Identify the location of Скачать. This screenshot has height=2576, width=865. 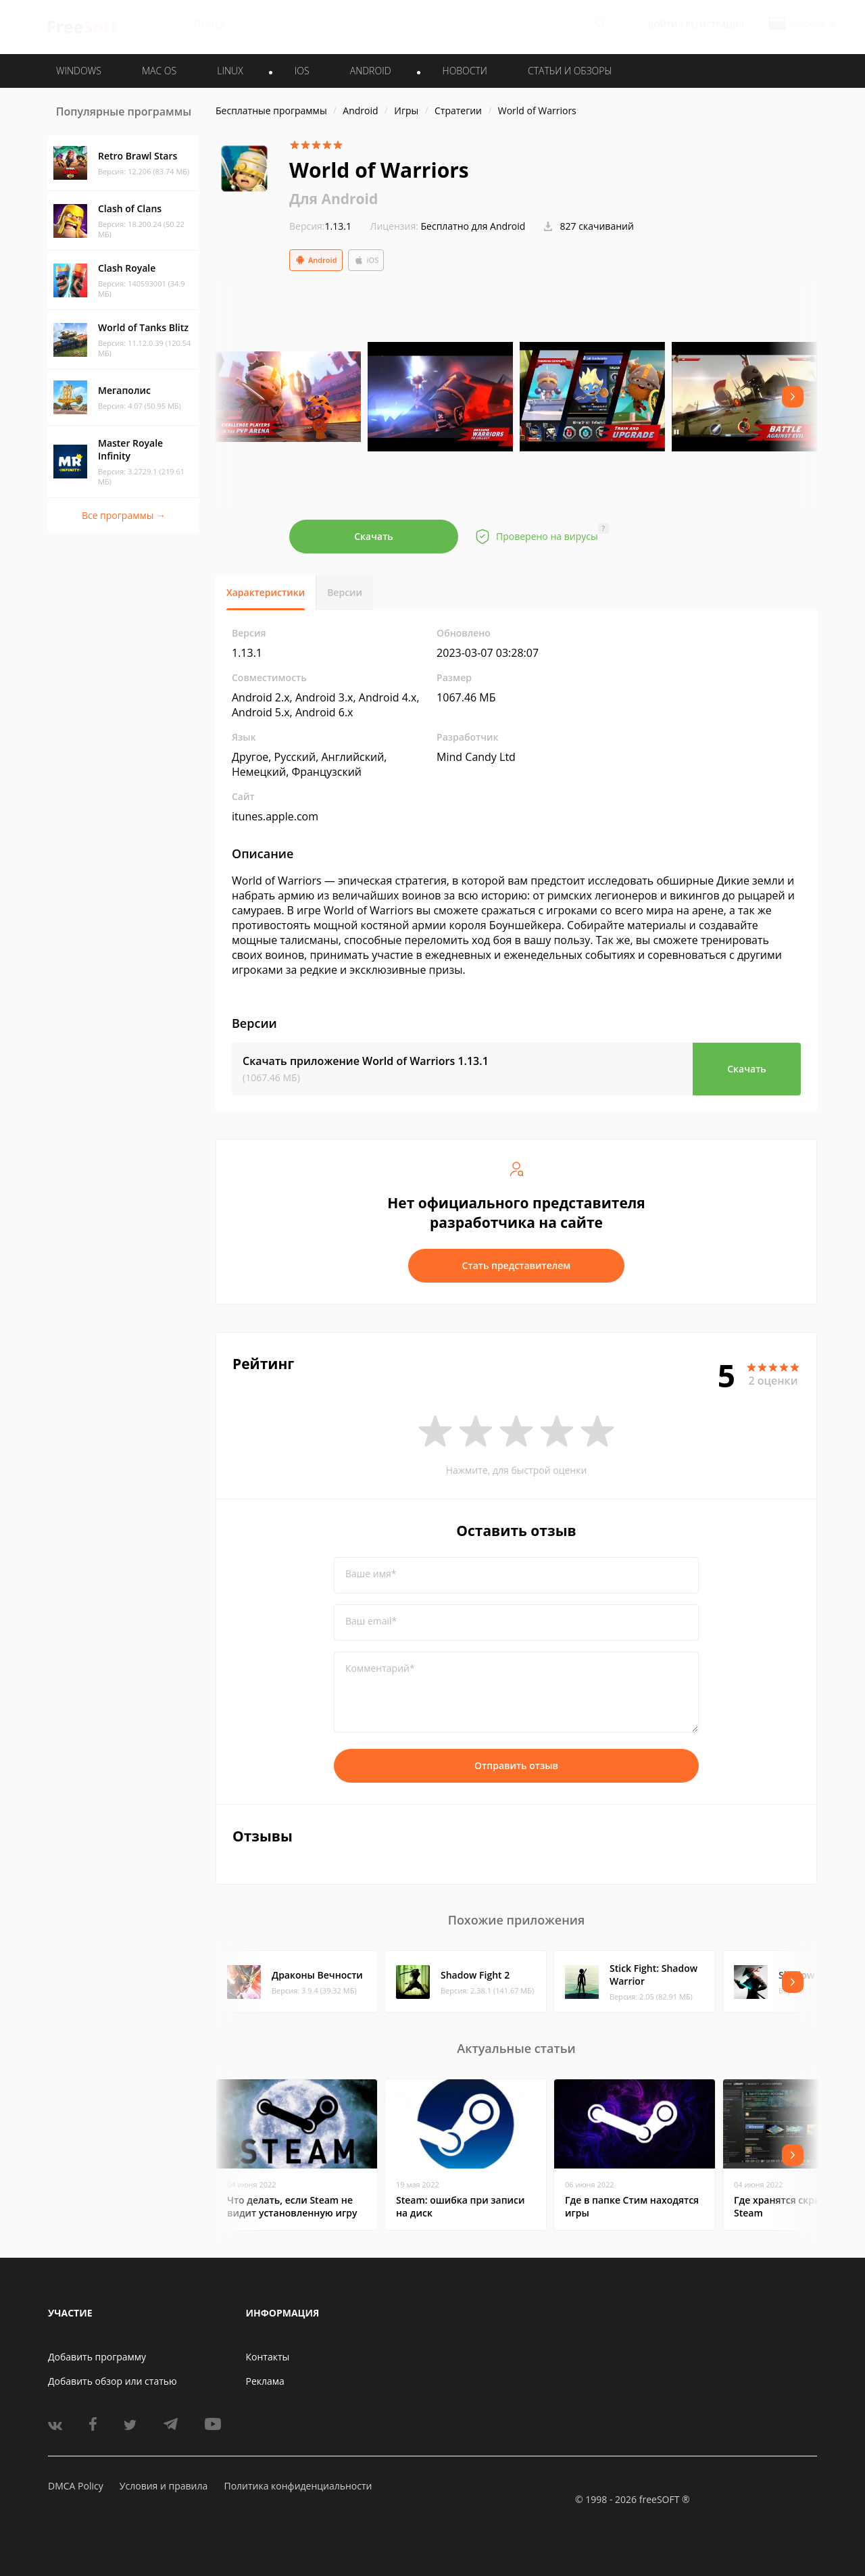
(373, 536).